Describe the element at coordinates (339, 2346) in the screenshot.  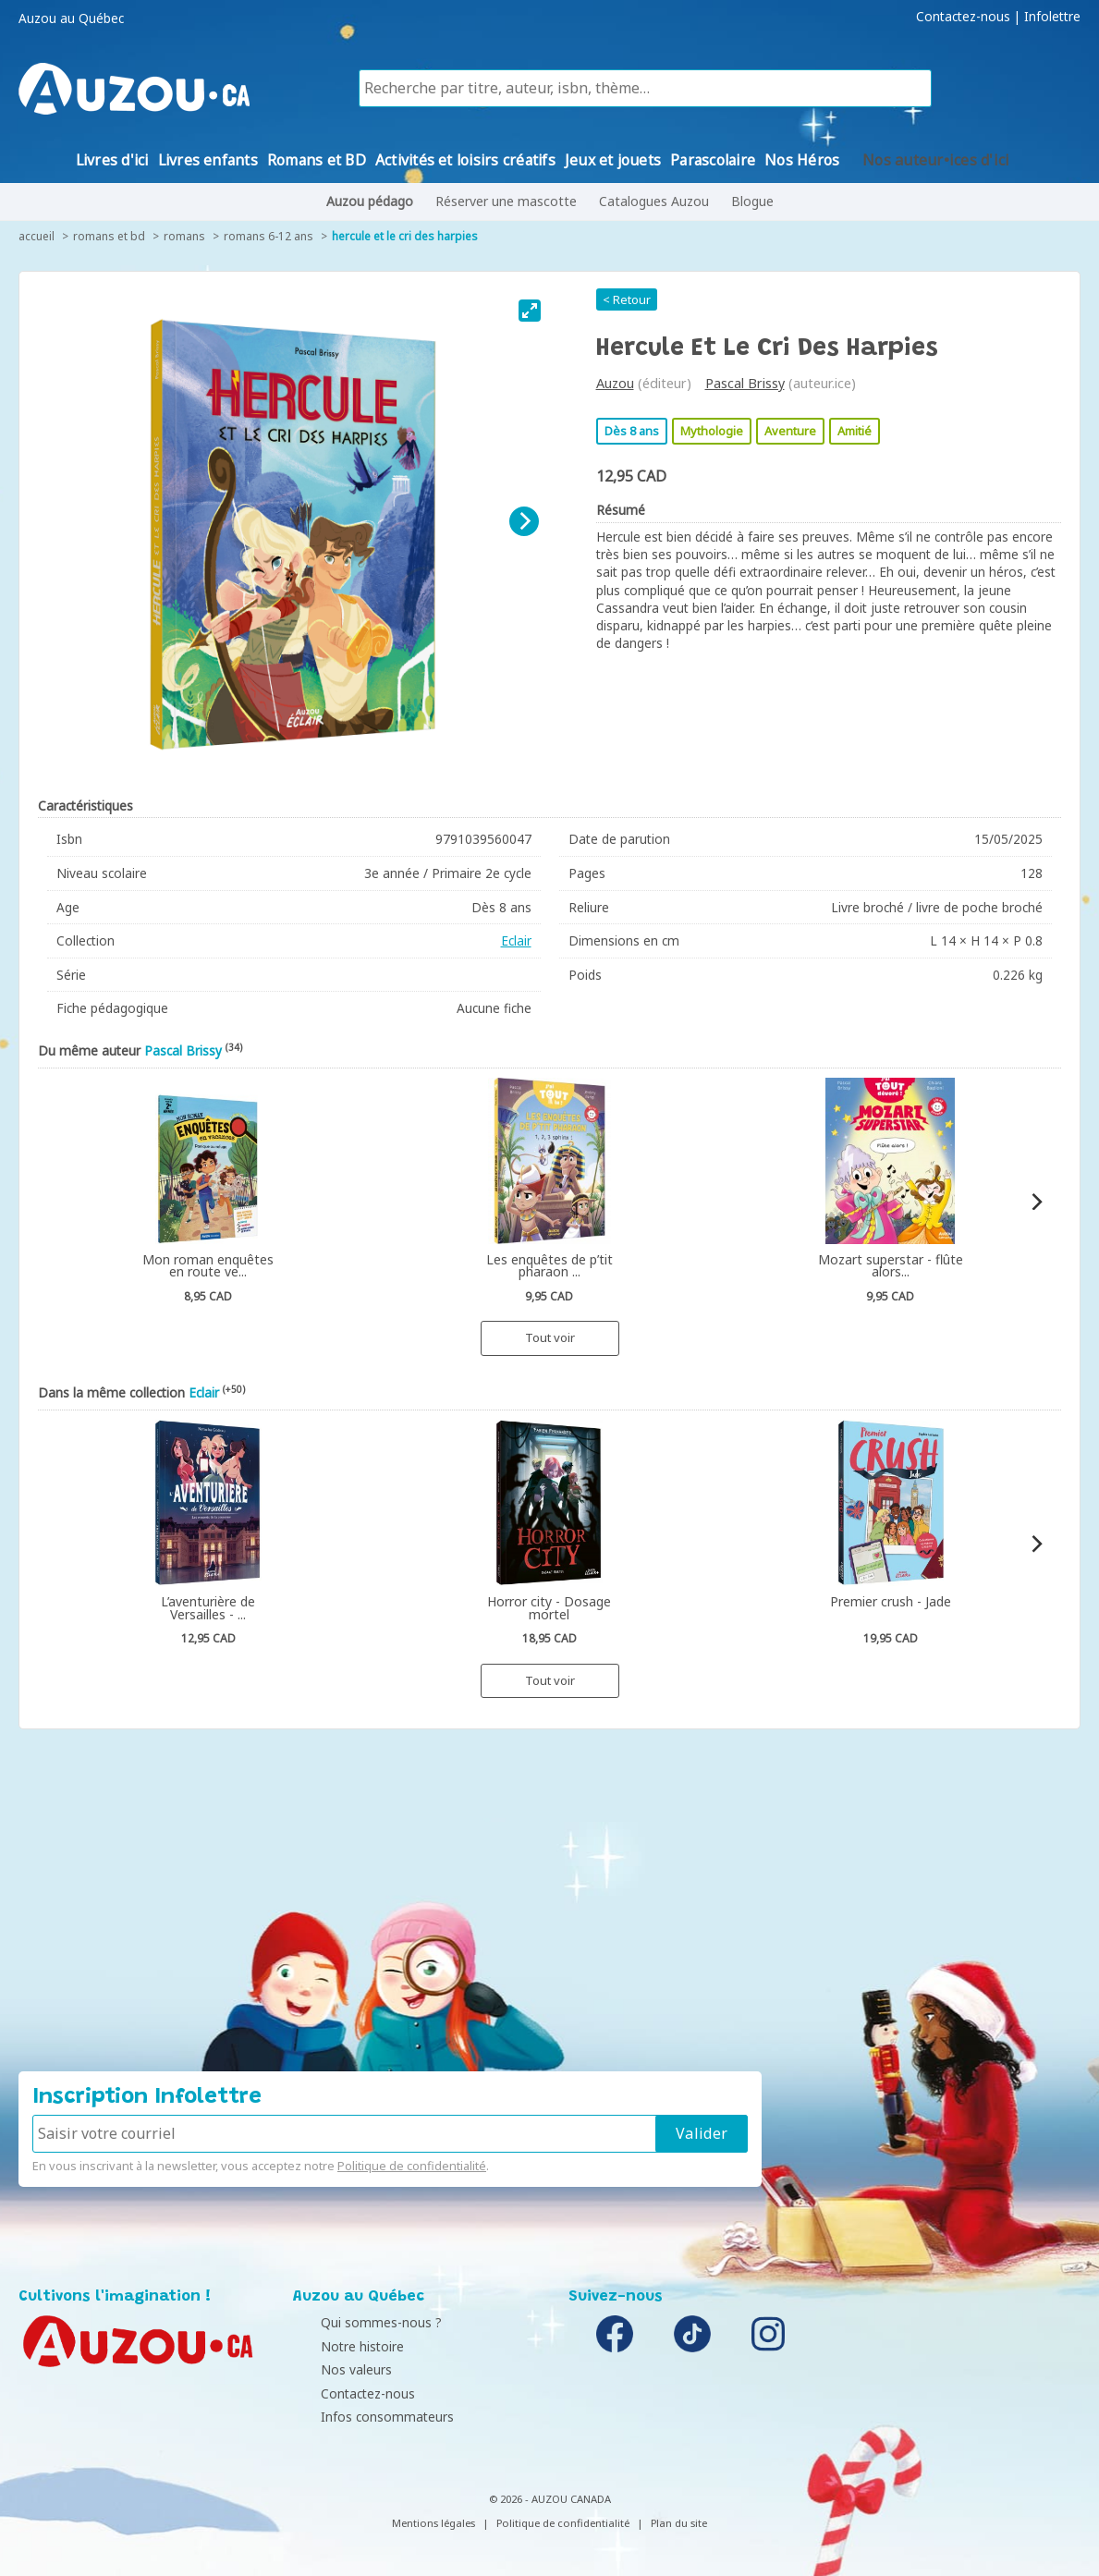
I see `Notre histoire` at that location.